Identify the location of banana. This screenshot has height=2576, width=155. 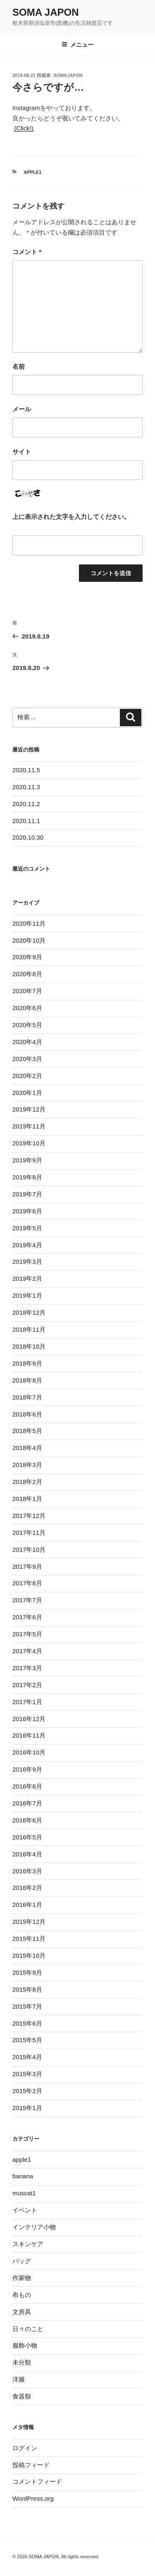
(22, 2176).